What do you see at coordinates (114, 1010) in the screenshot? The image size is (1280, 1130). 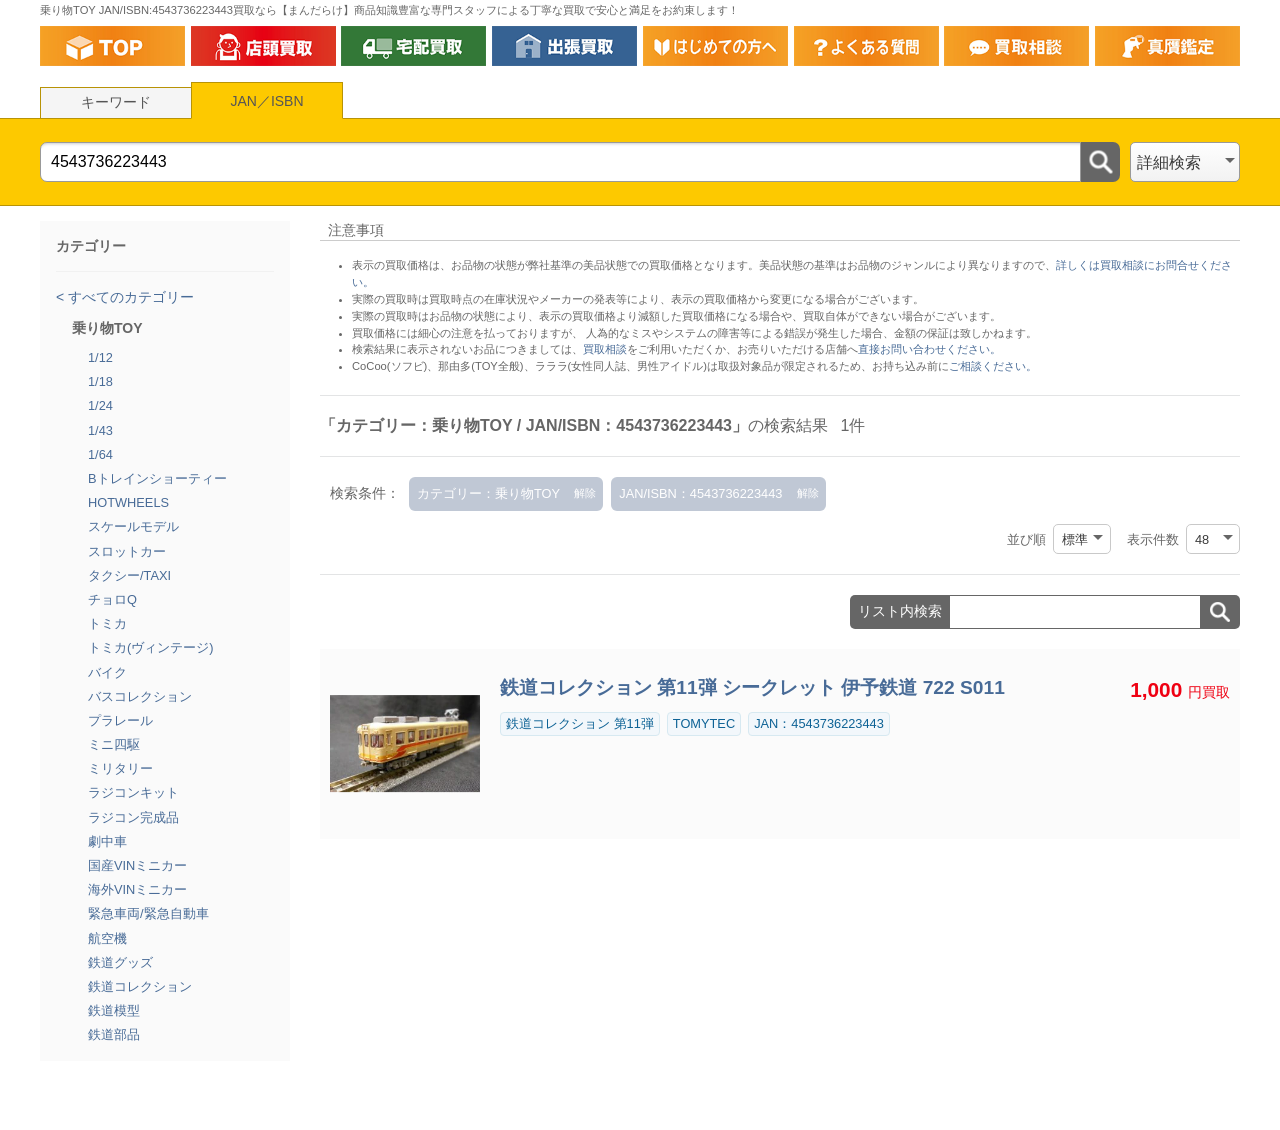 I see `鉄道模型` at bounding box center [114, 1010].